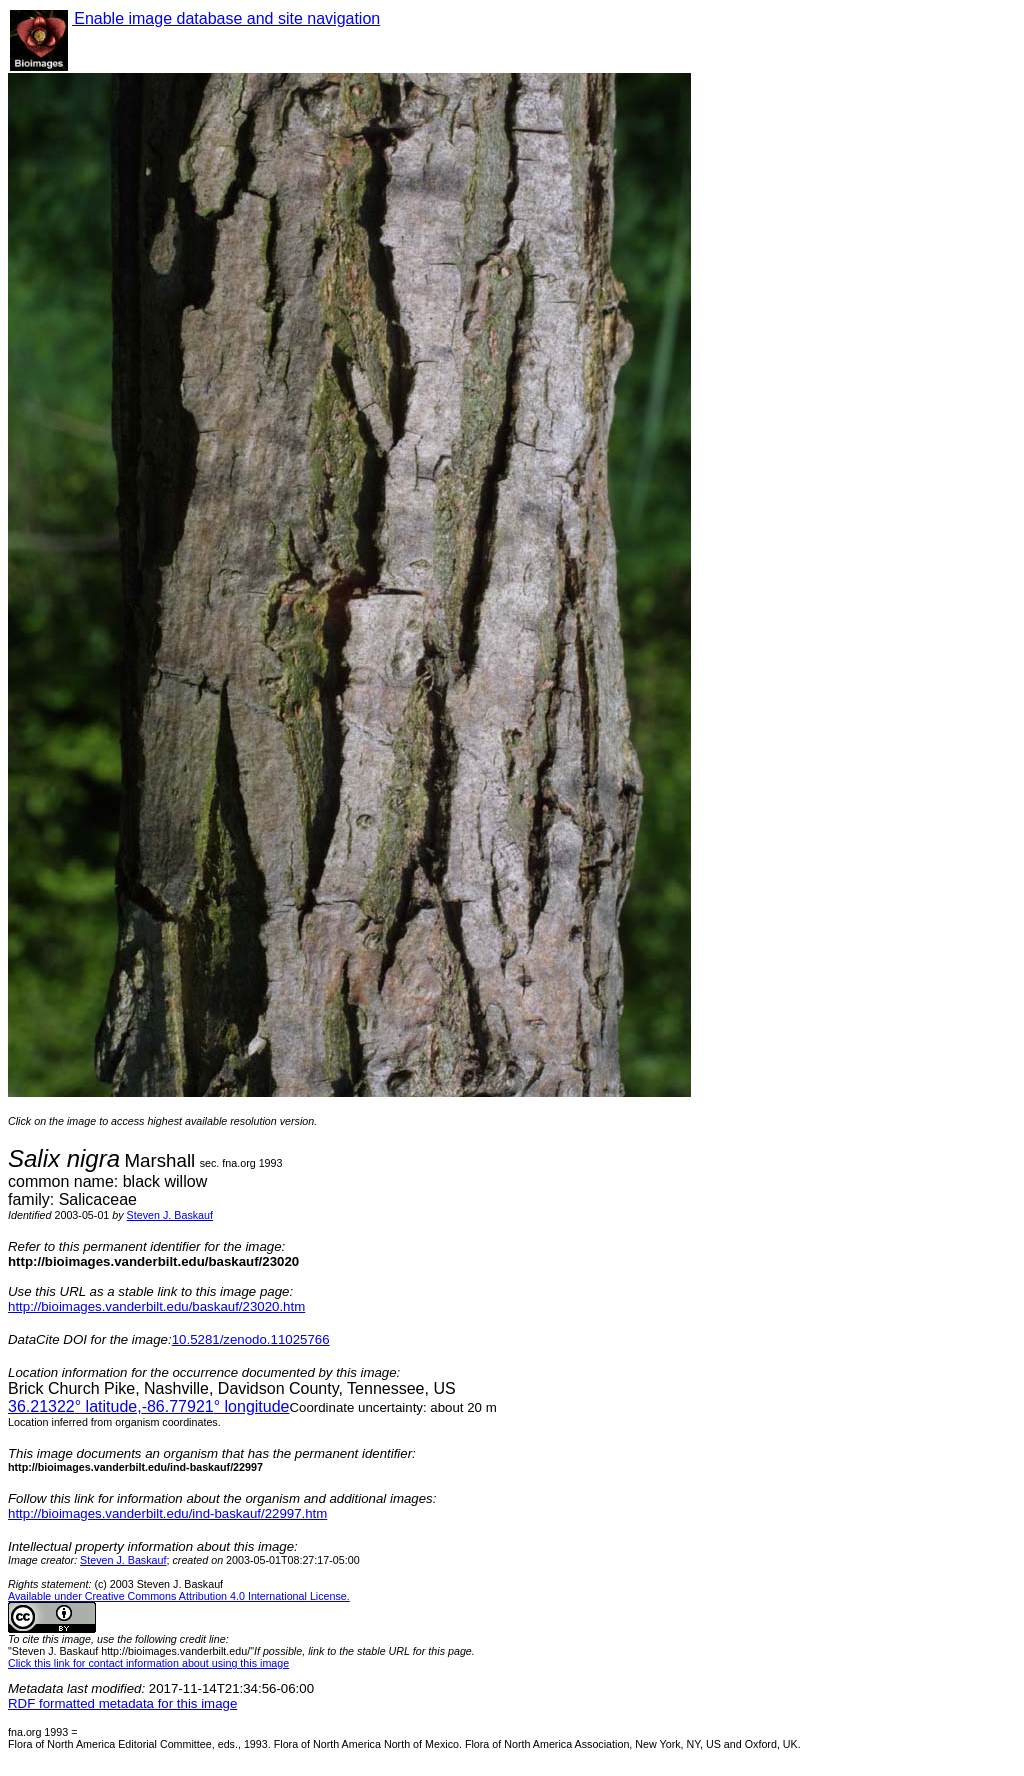 The height and width of the screenshot is (1776, 1024). What do you see at coordinates (148, 1406) in the screenshot?
I see `° latitude,° longitude` at bounding box center [148, 1406].